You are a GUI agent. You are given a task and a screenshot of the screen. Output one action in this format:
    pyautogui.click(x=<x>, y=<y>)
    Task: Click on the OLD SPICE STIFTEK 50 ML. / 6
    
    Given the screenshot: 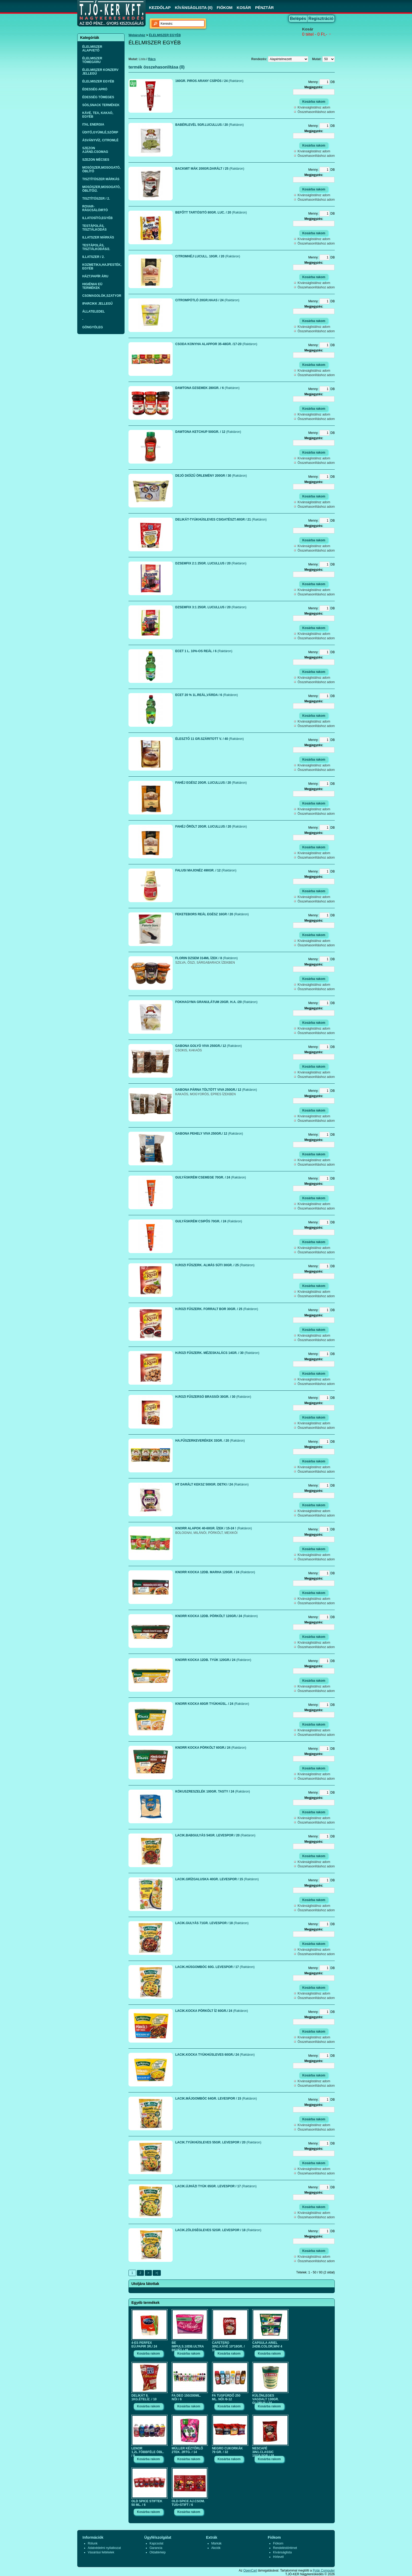 What is the action you would take?
    pyautogui.click(x=146, y=2503)
    